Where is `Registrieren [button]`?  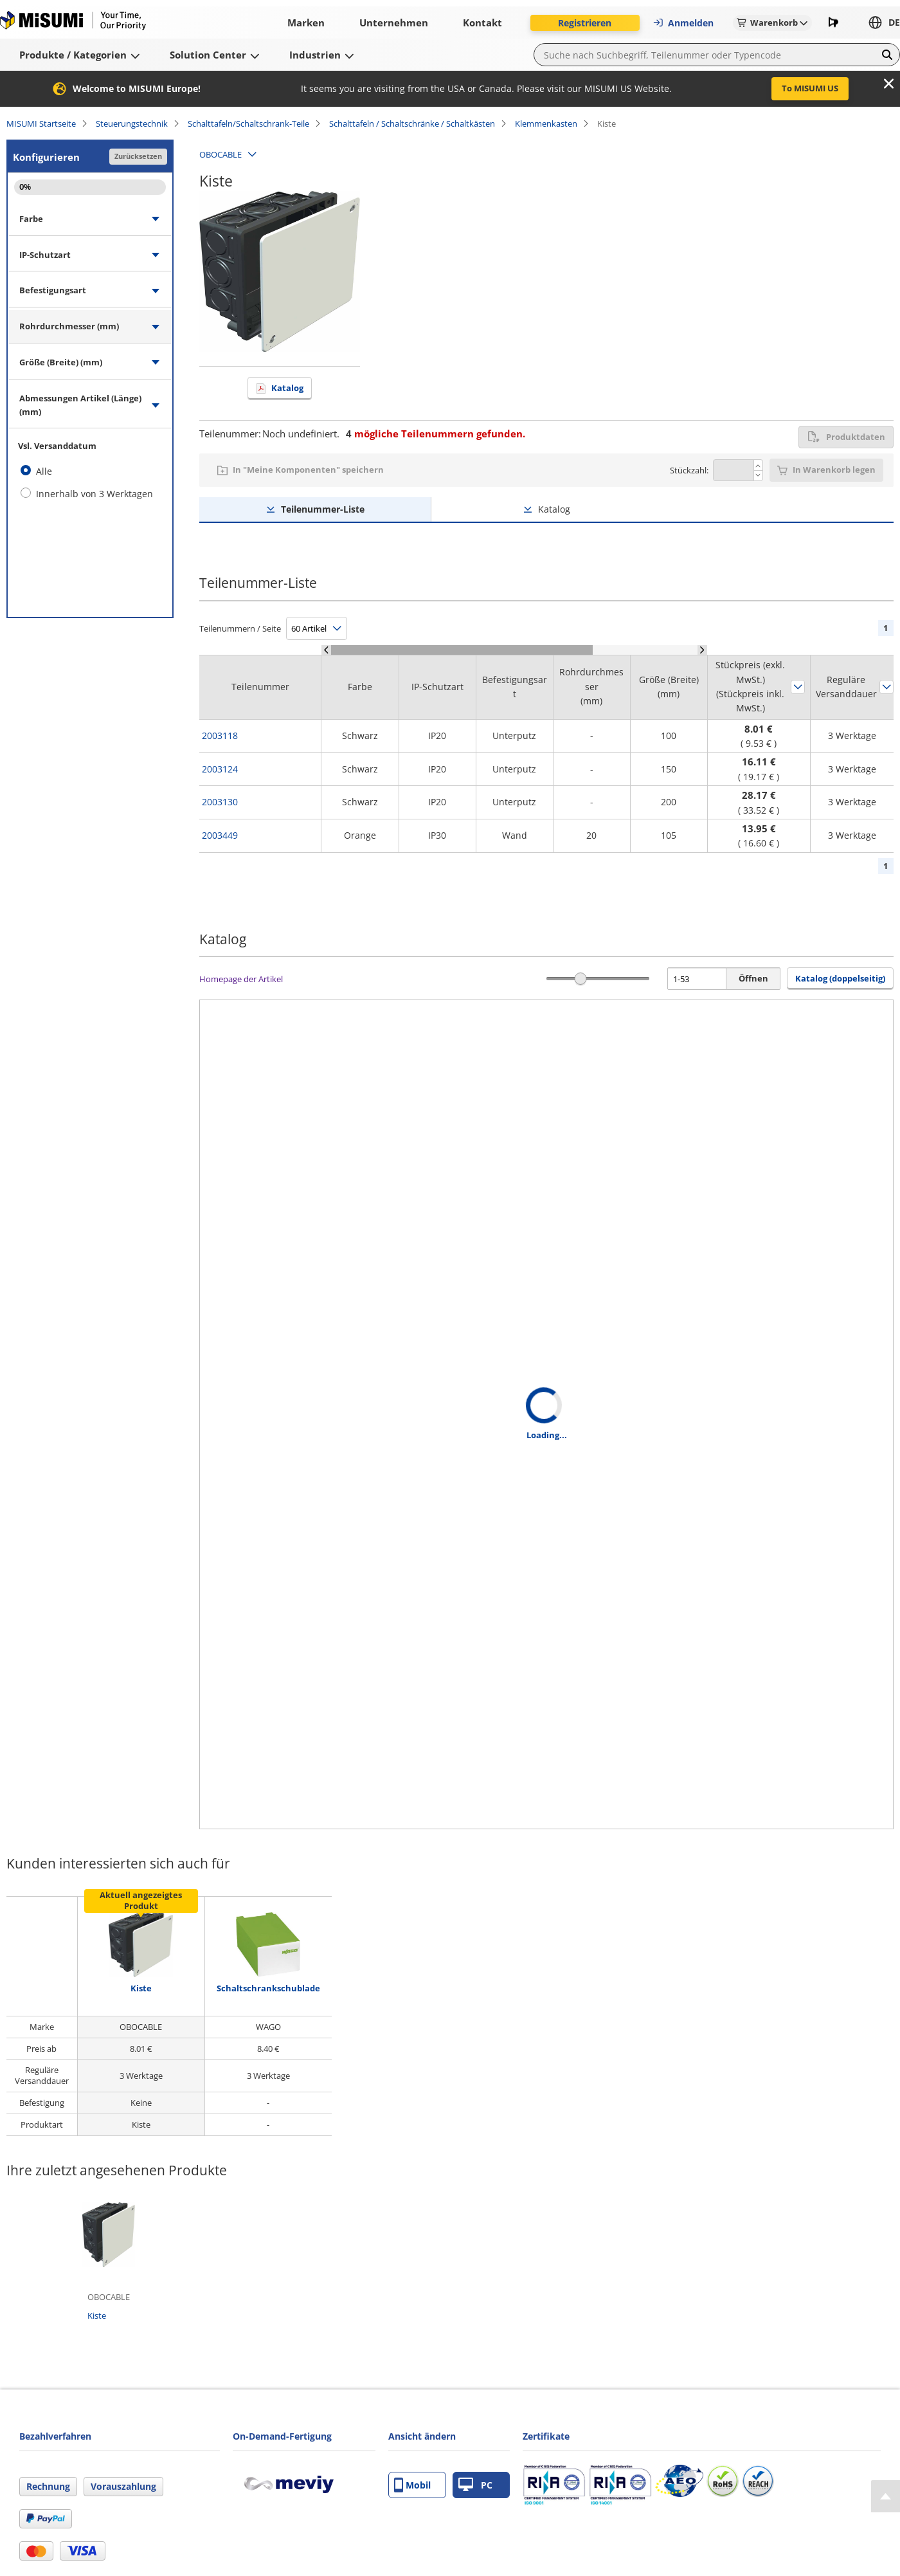 Registrieren [button] is located at coordinates (584, 23).